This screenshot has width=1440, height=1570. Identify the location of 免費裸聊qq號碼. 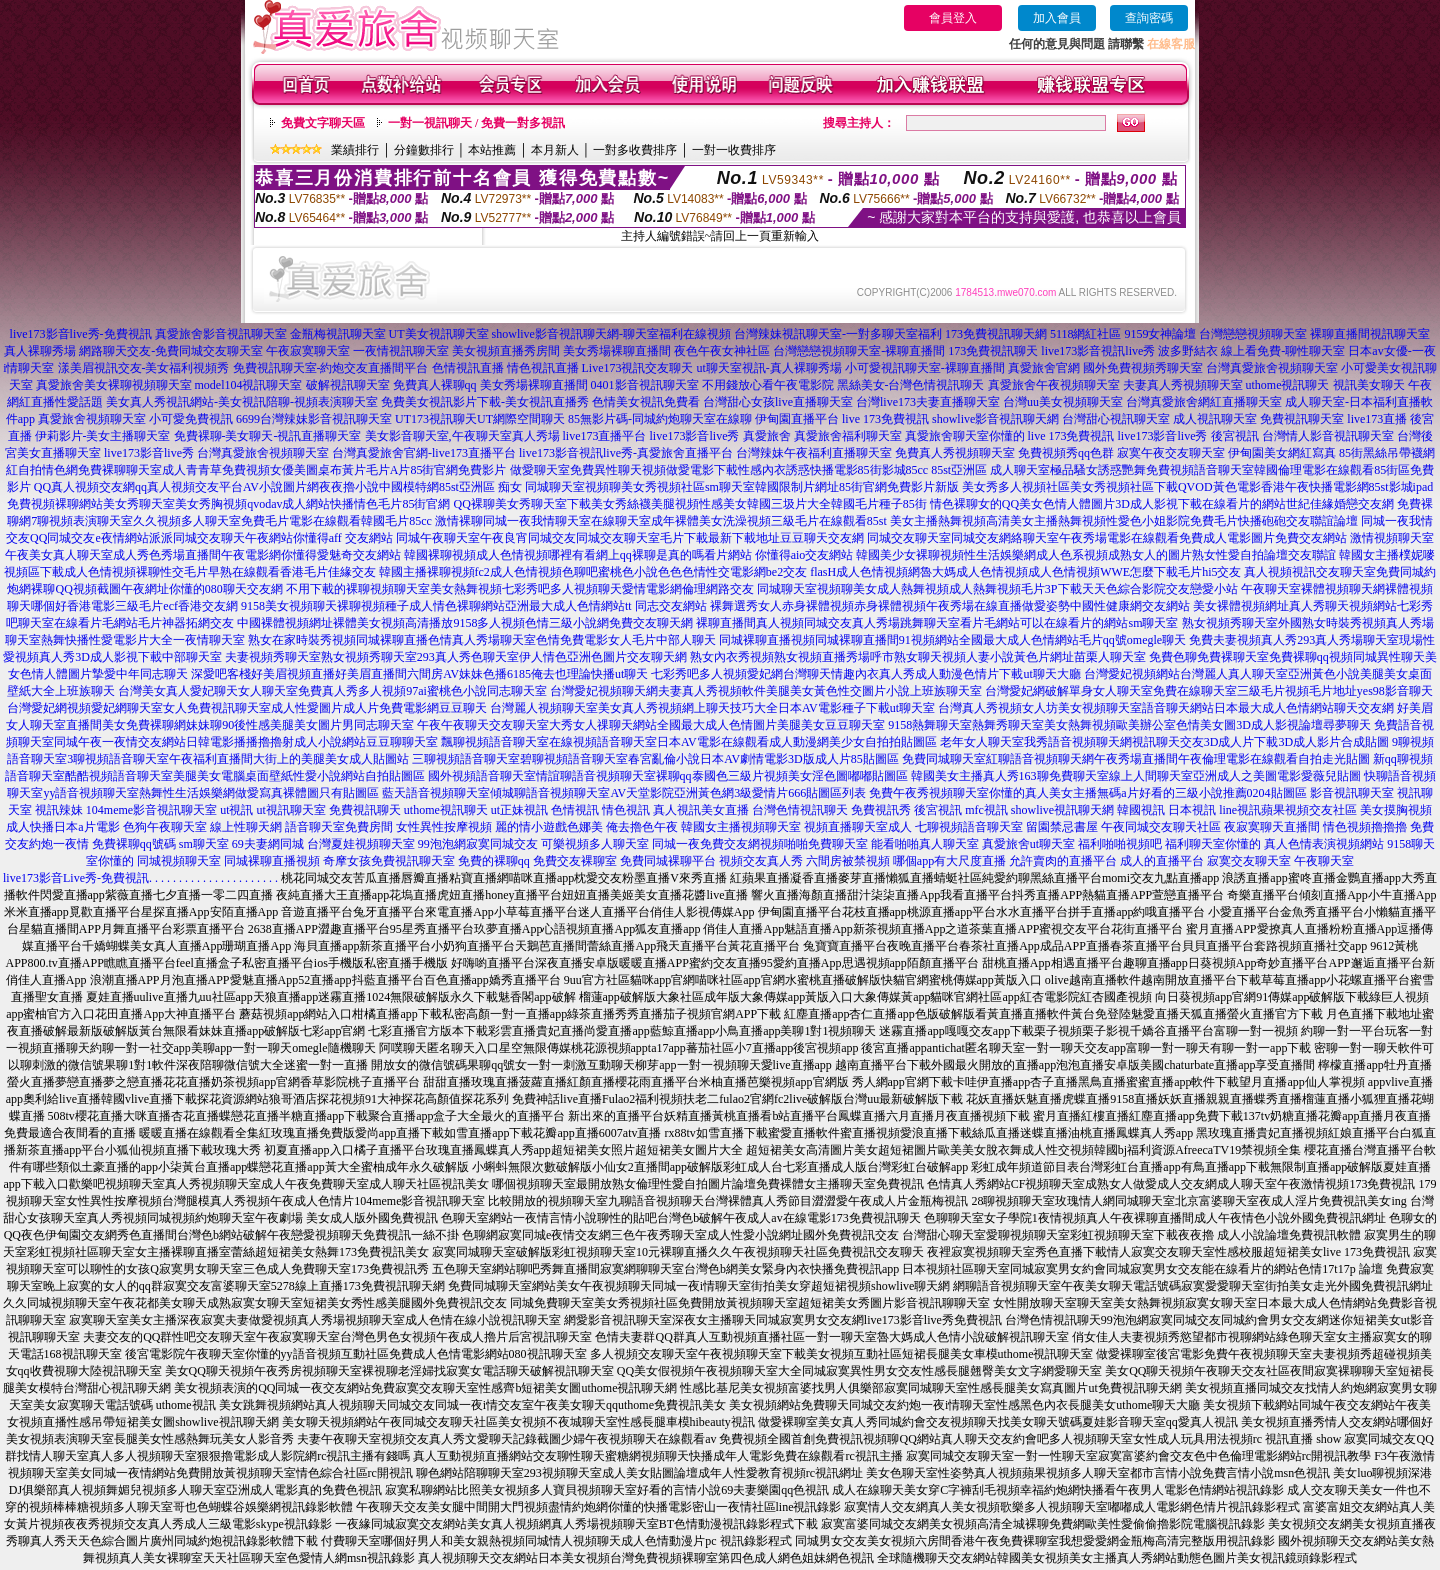
(134, 844).